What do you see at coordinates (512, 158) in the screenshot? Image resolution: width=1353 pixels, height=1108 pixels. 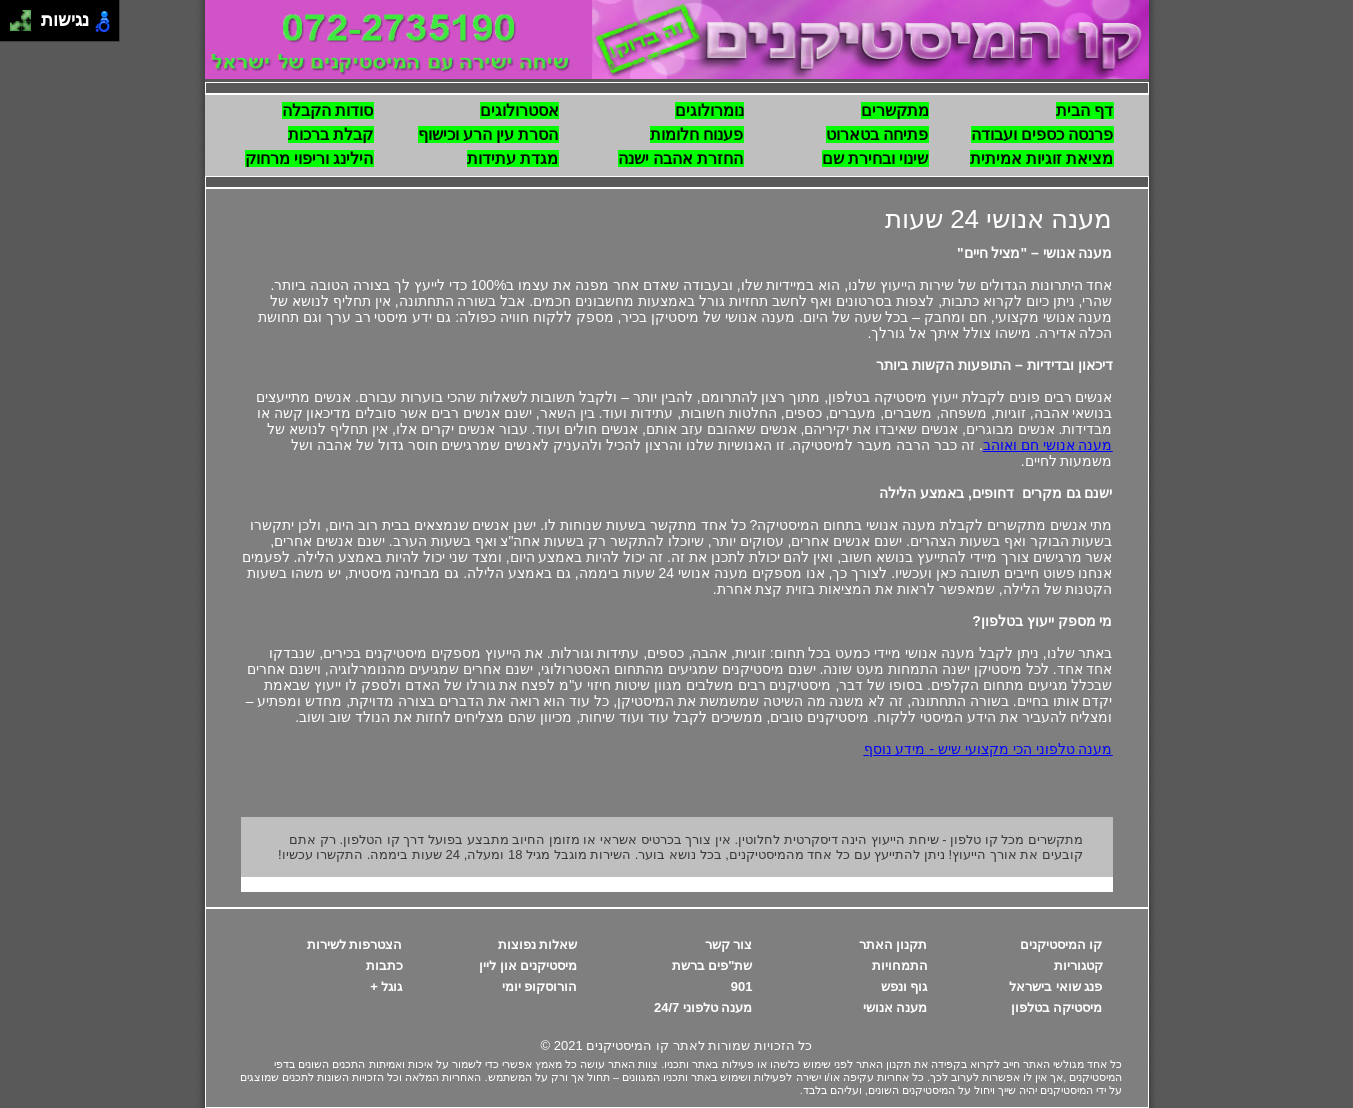 I see `מגדת עתידות` at bounding box center [512, 158].